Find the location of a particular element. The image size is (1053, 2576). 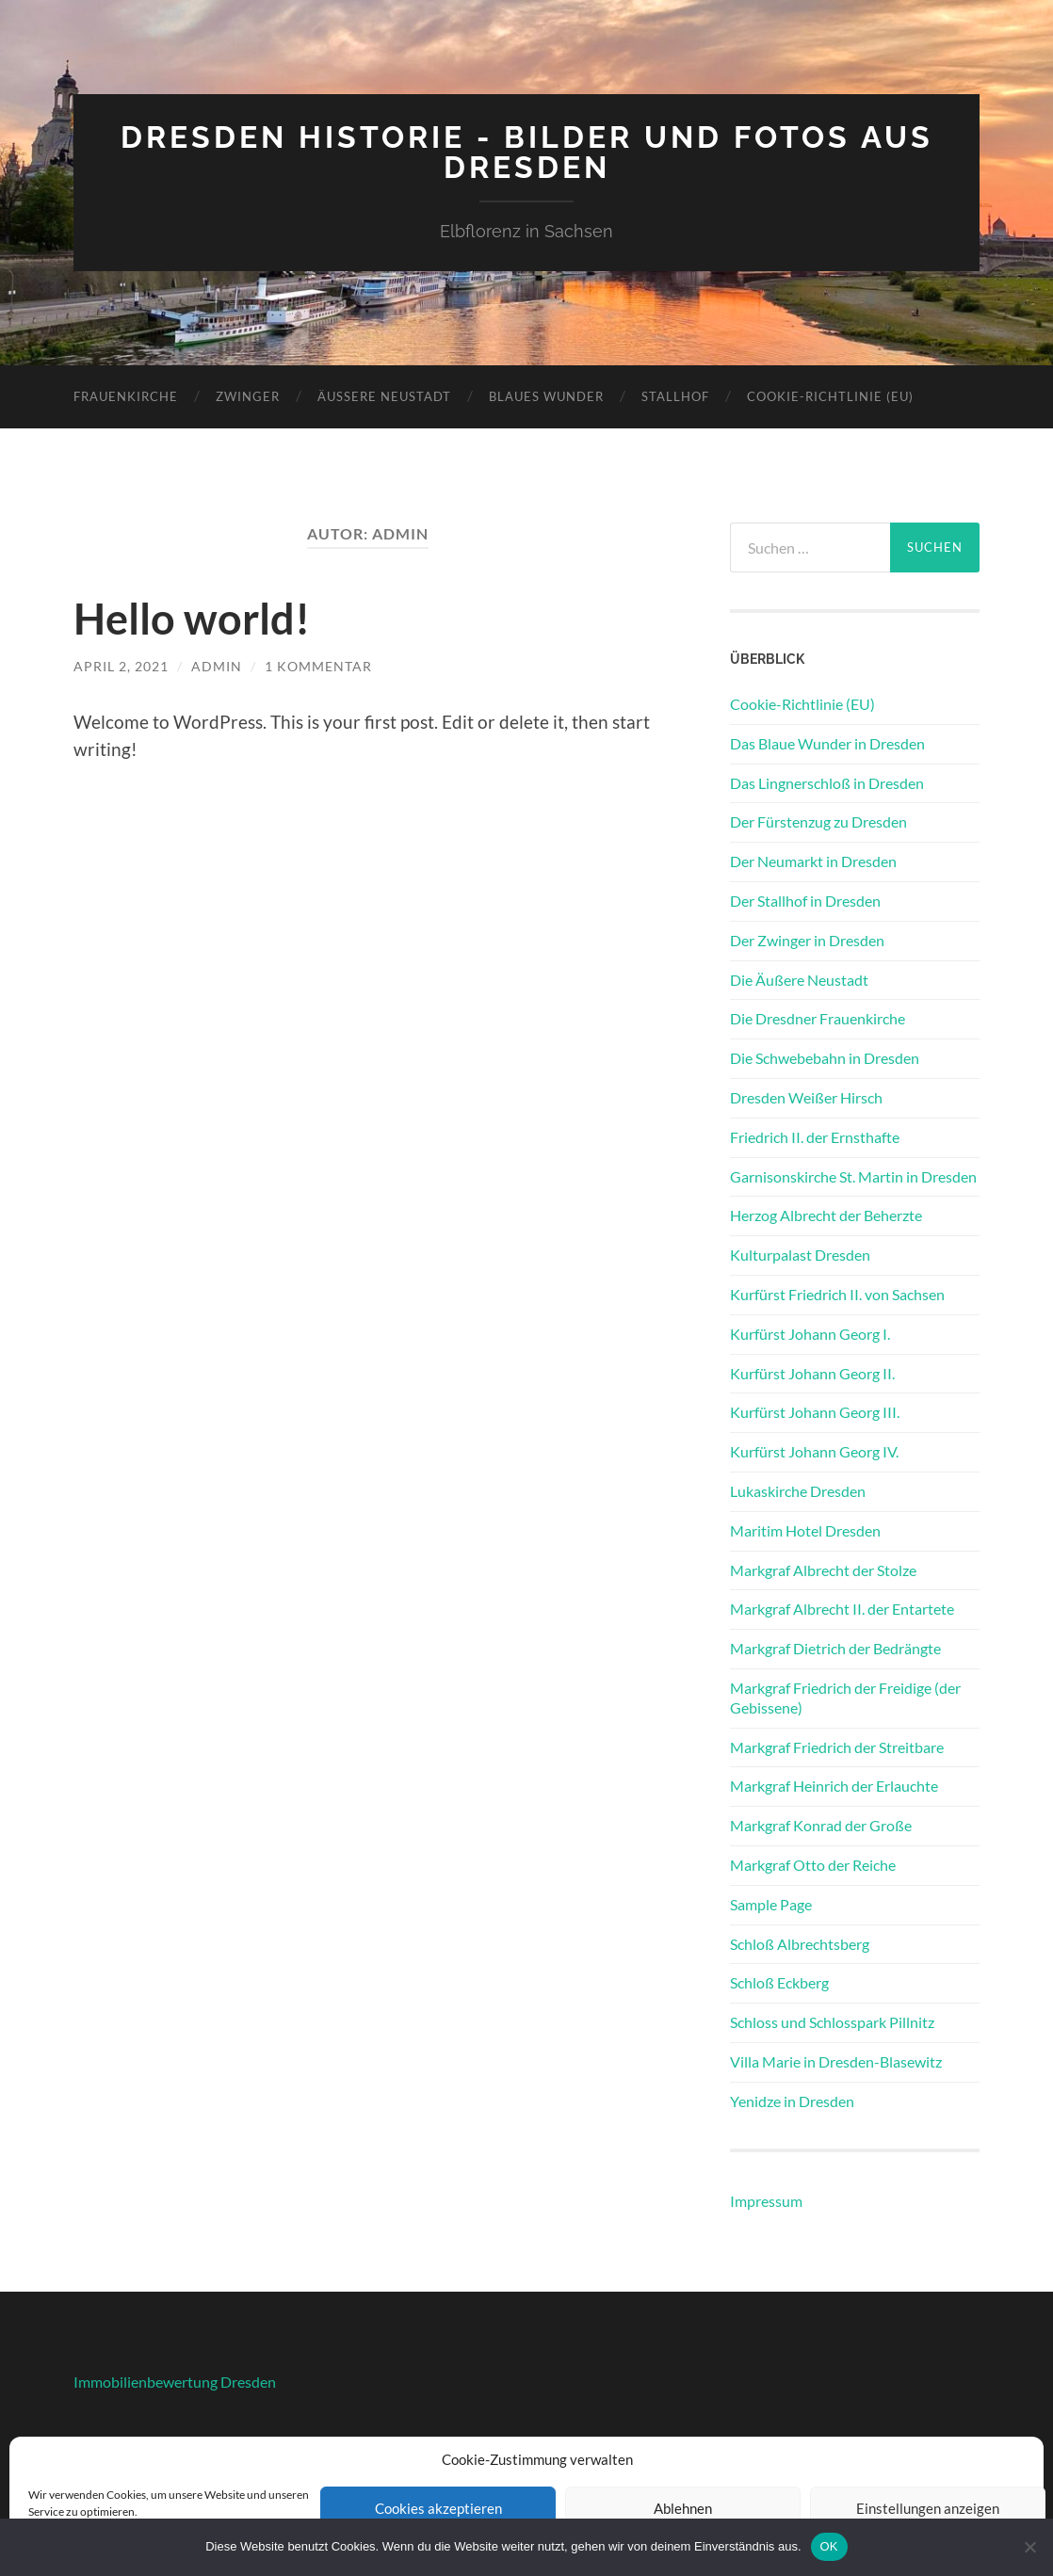

Kurfürst Johann Georg II. is located at coordinates (812, 1373).